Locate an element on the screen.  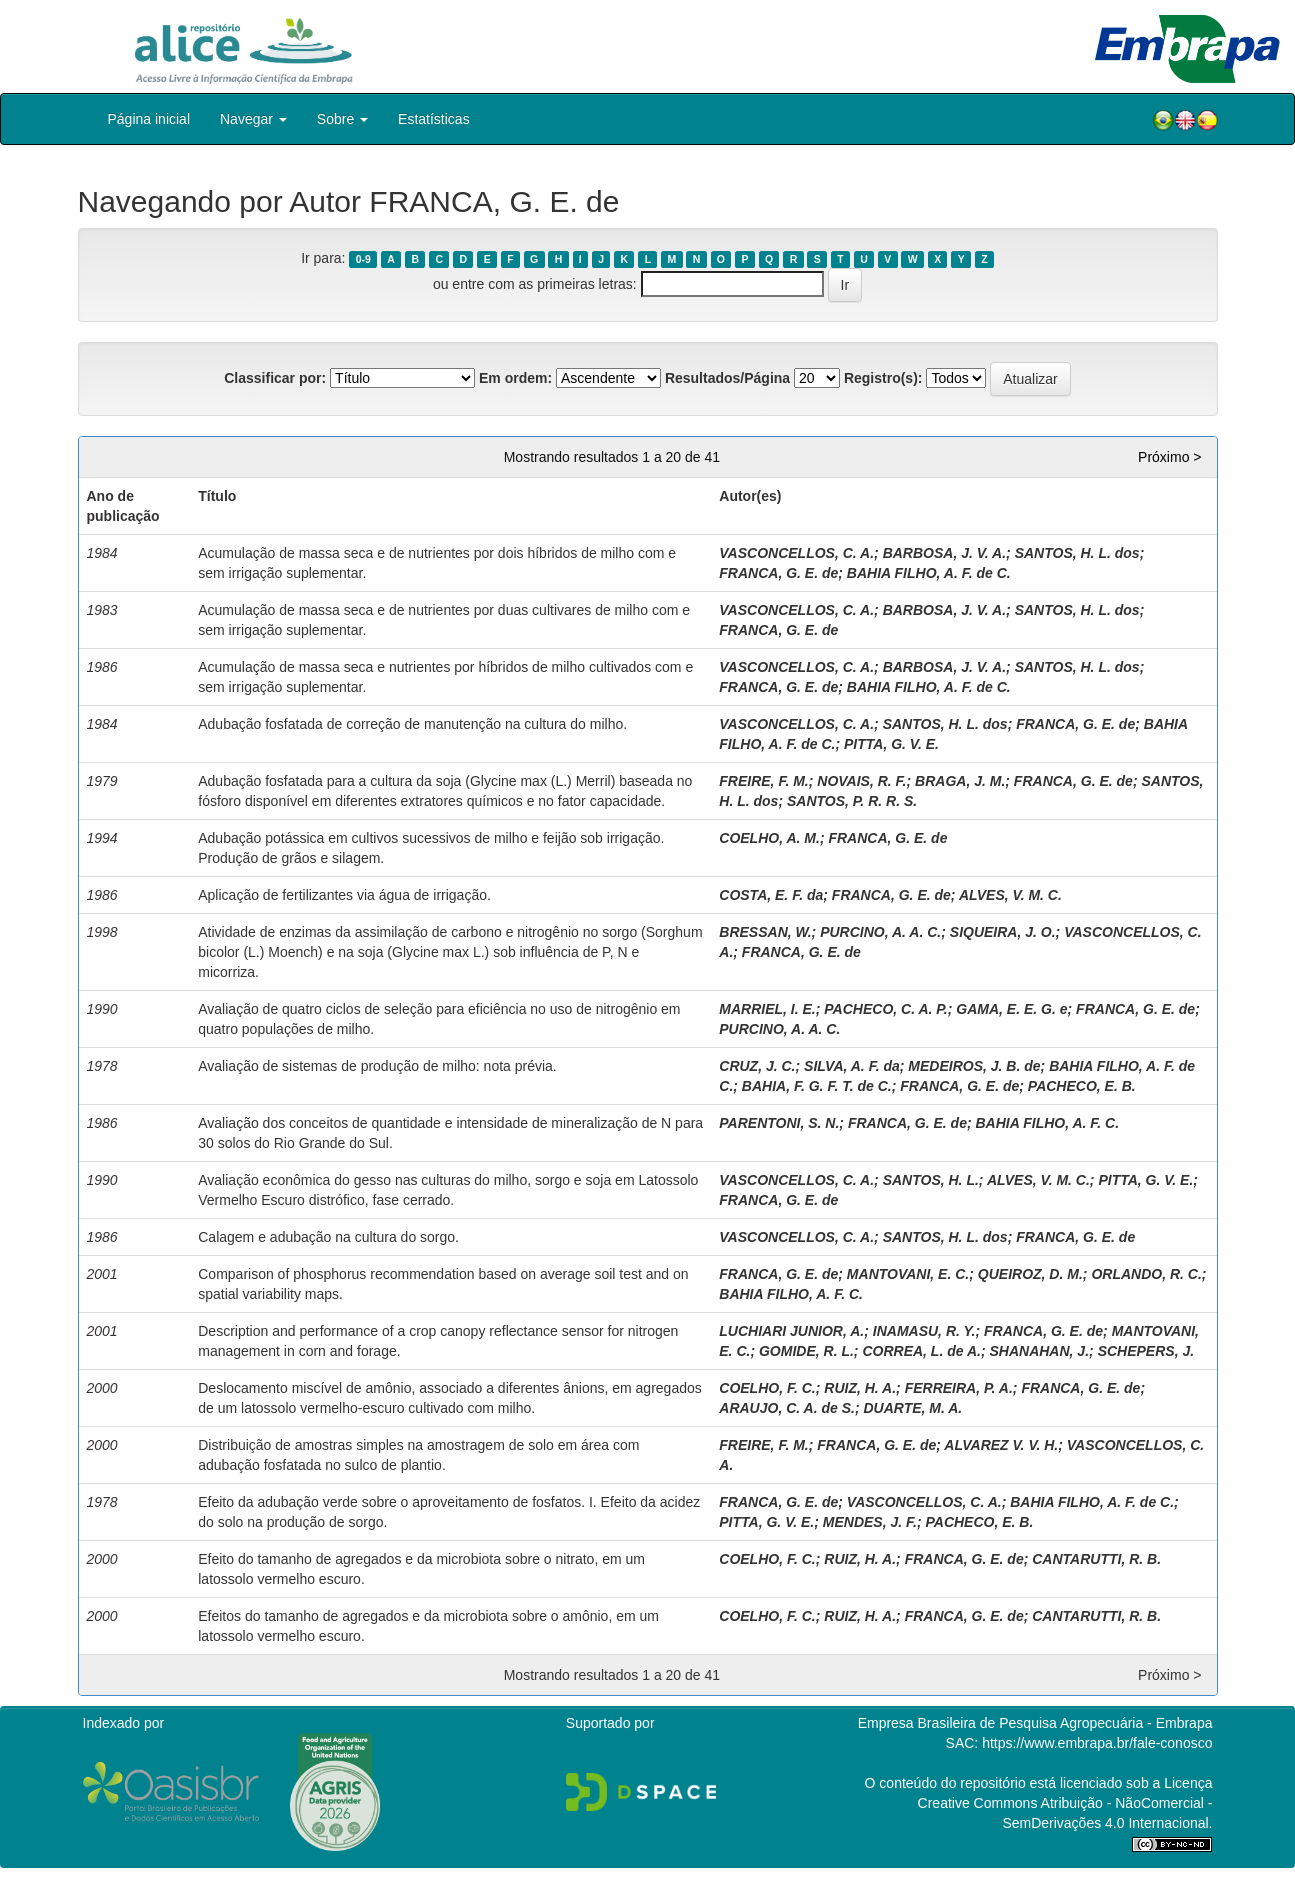
BAHIA FILHO, A. F. C. is located at coordinates (1047, 1123).